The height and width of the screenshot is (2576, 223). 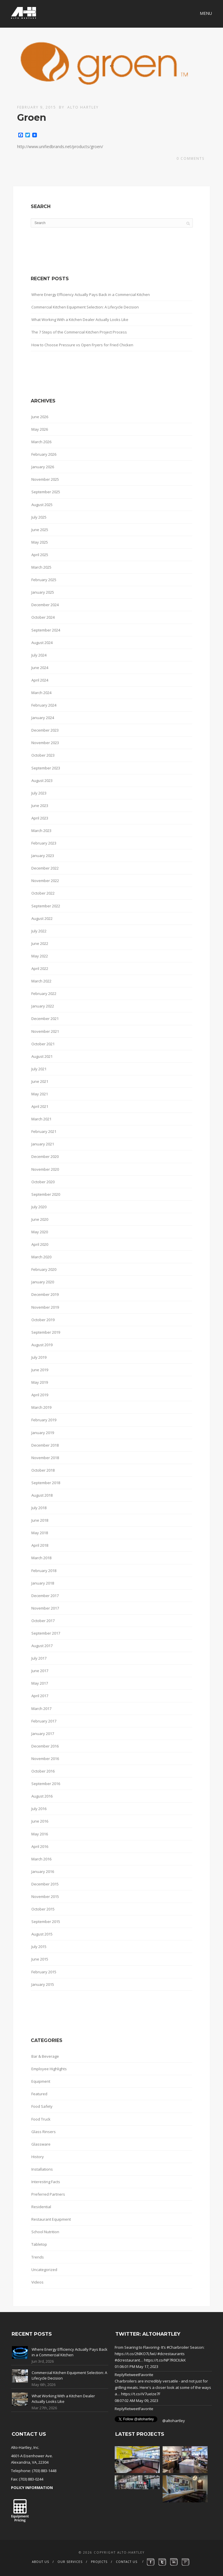 I want to click on December 2019, so click(x=45, y=1294).